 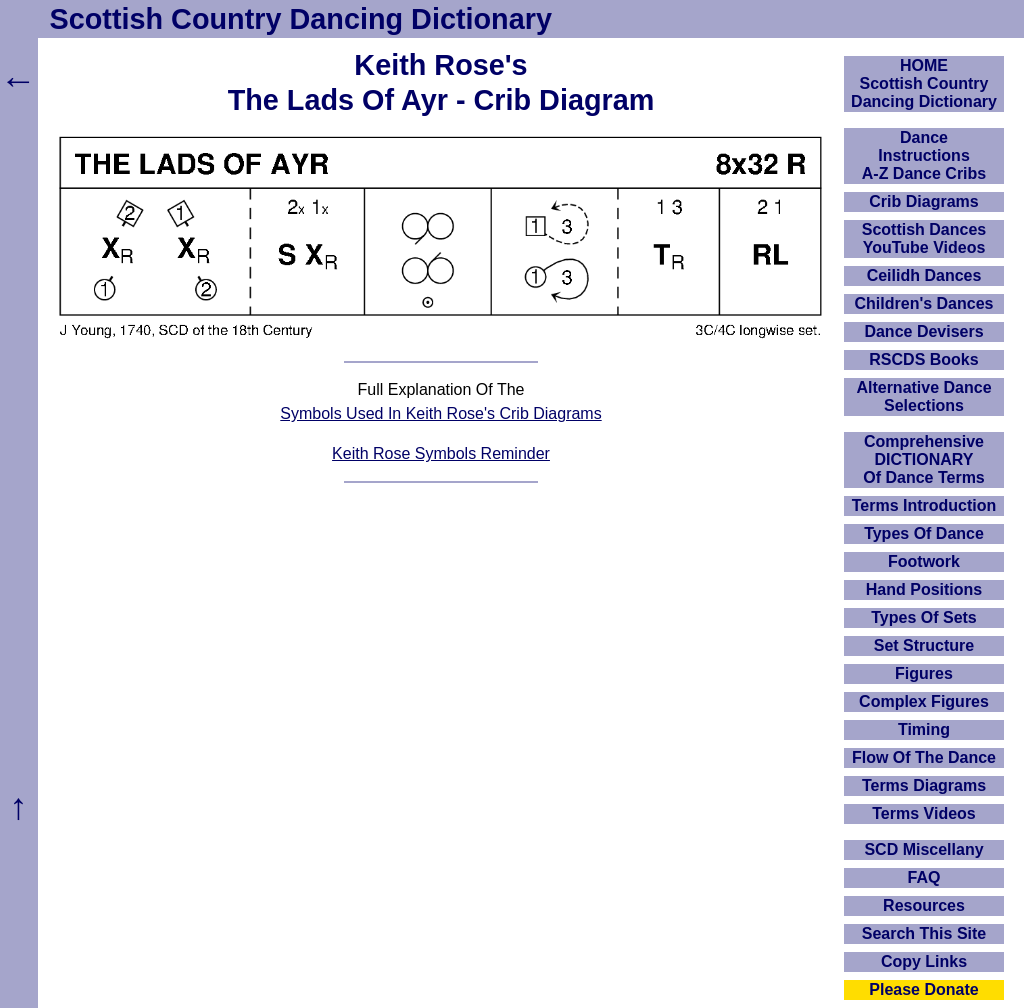 I want to click on Children's Dances, so click(x=924, y=303).